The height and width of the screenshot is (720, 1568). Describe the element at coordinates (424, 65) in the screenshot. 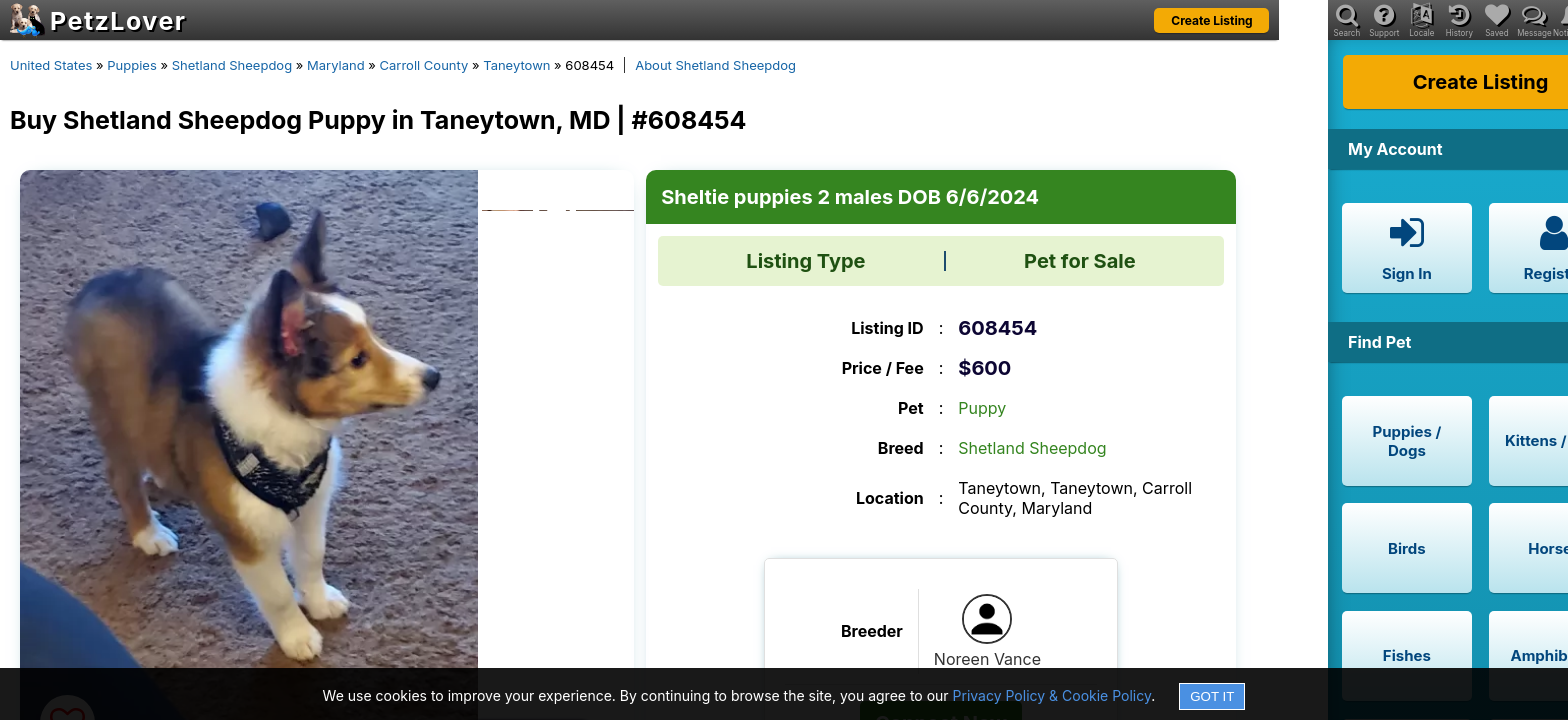

I see `Carroll County` at that location.